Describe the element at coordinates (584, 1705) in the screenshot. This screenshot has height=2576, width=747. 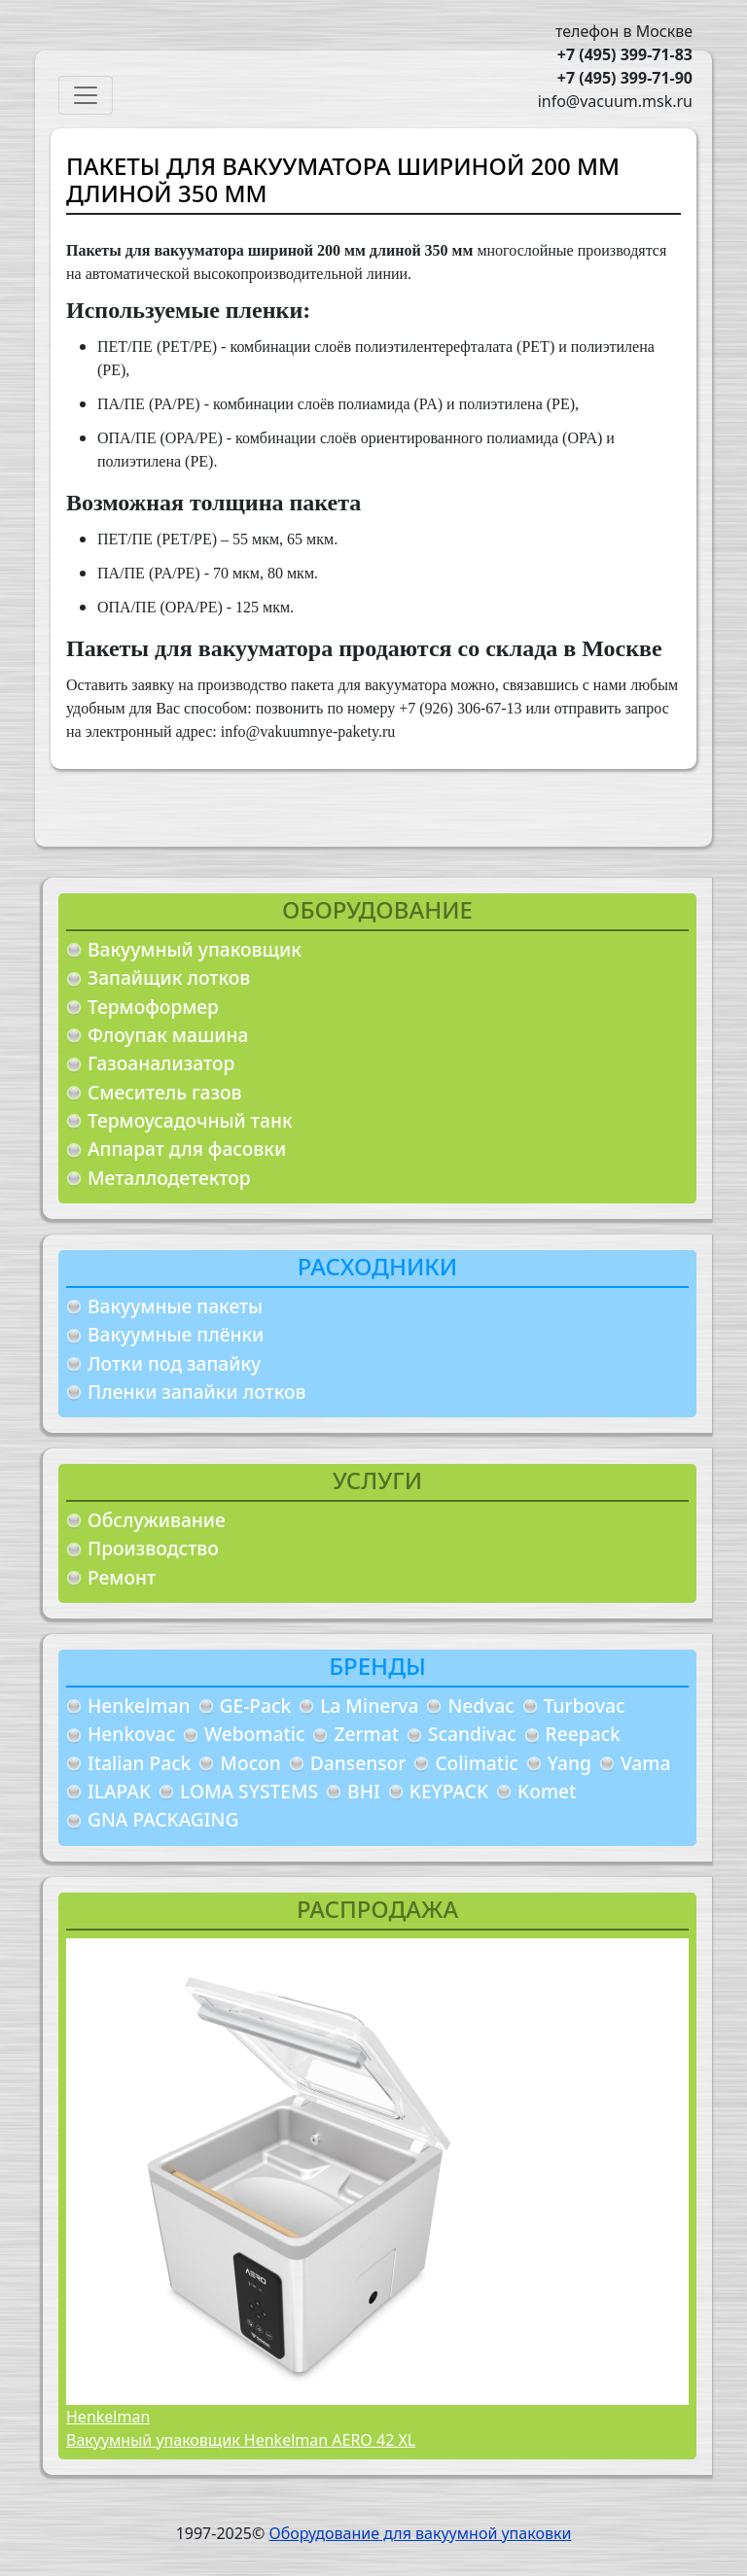
I see `Turbovac` at that location.